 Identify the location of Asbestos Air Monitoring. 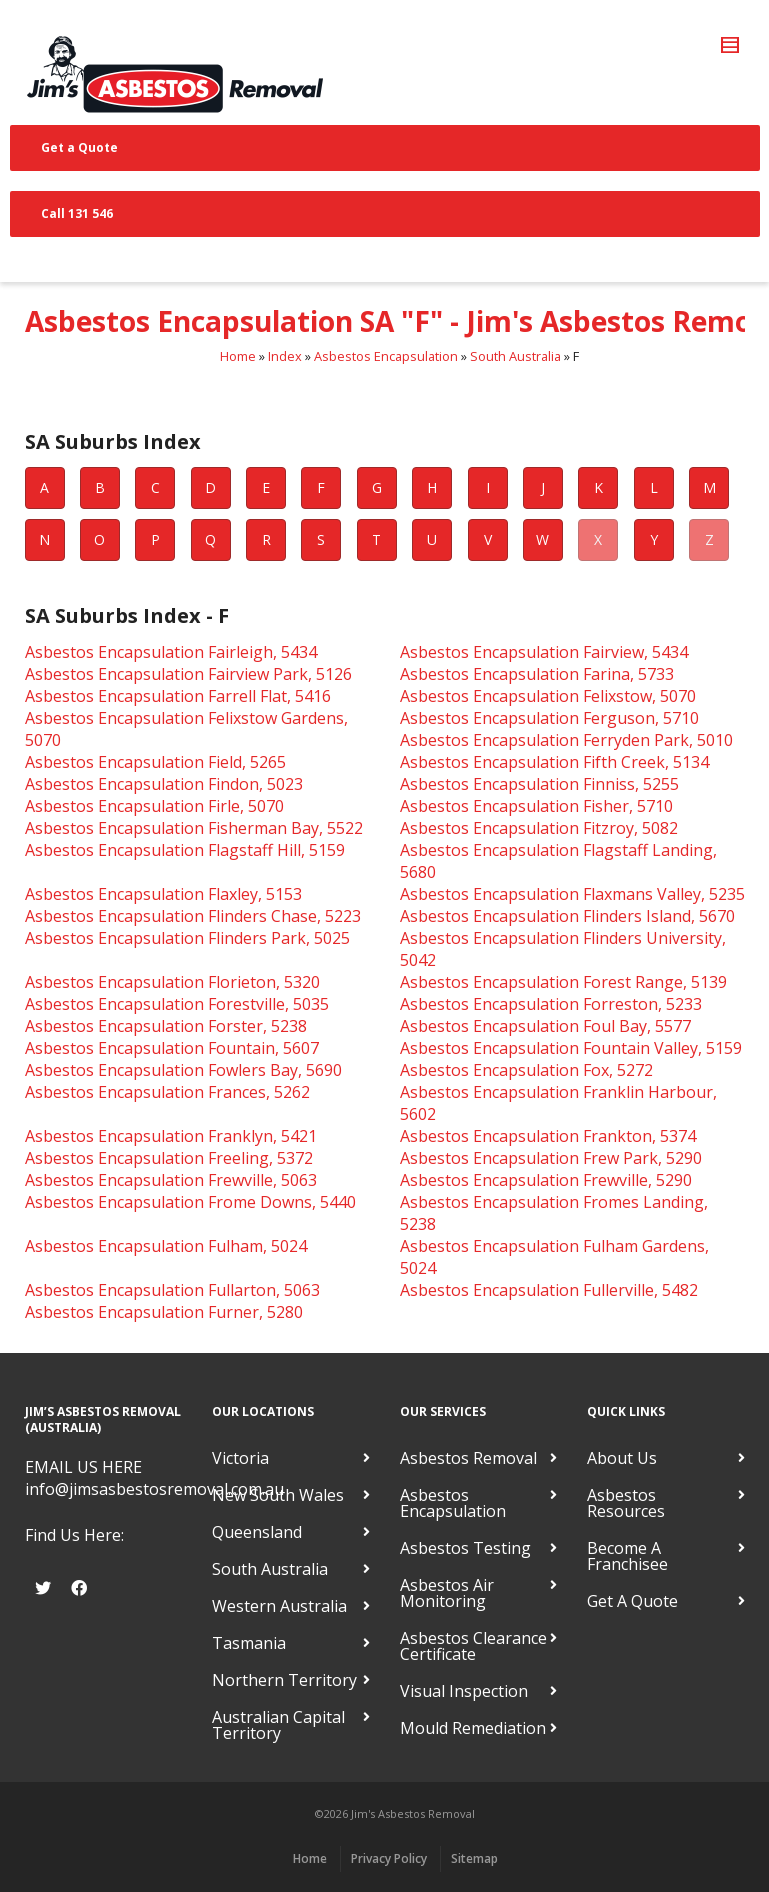
(447, 1593).